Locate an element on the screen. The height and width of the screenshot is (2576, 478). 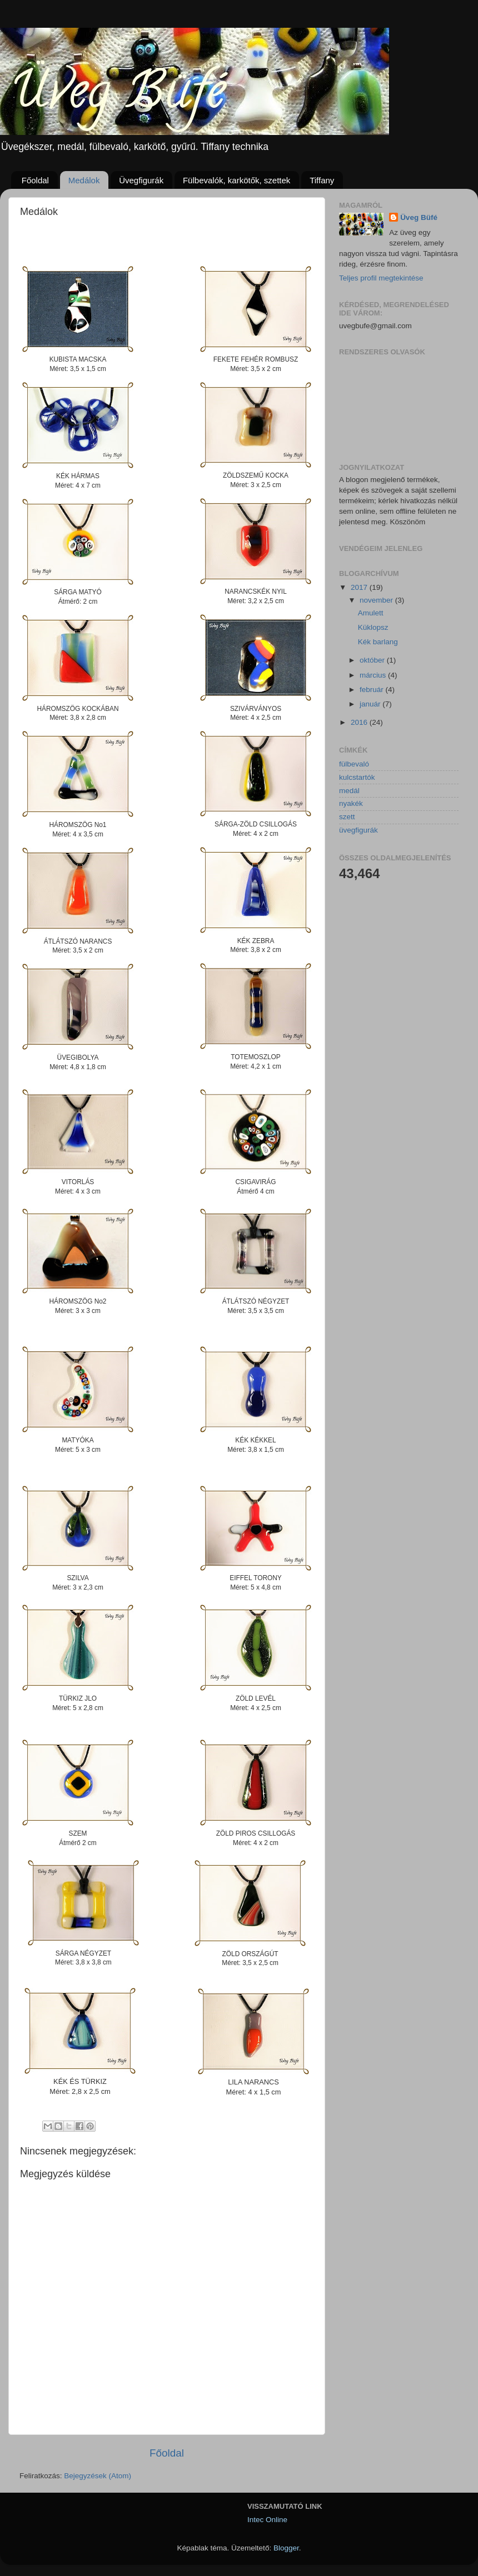
szett is located at coordinates (347, 817).